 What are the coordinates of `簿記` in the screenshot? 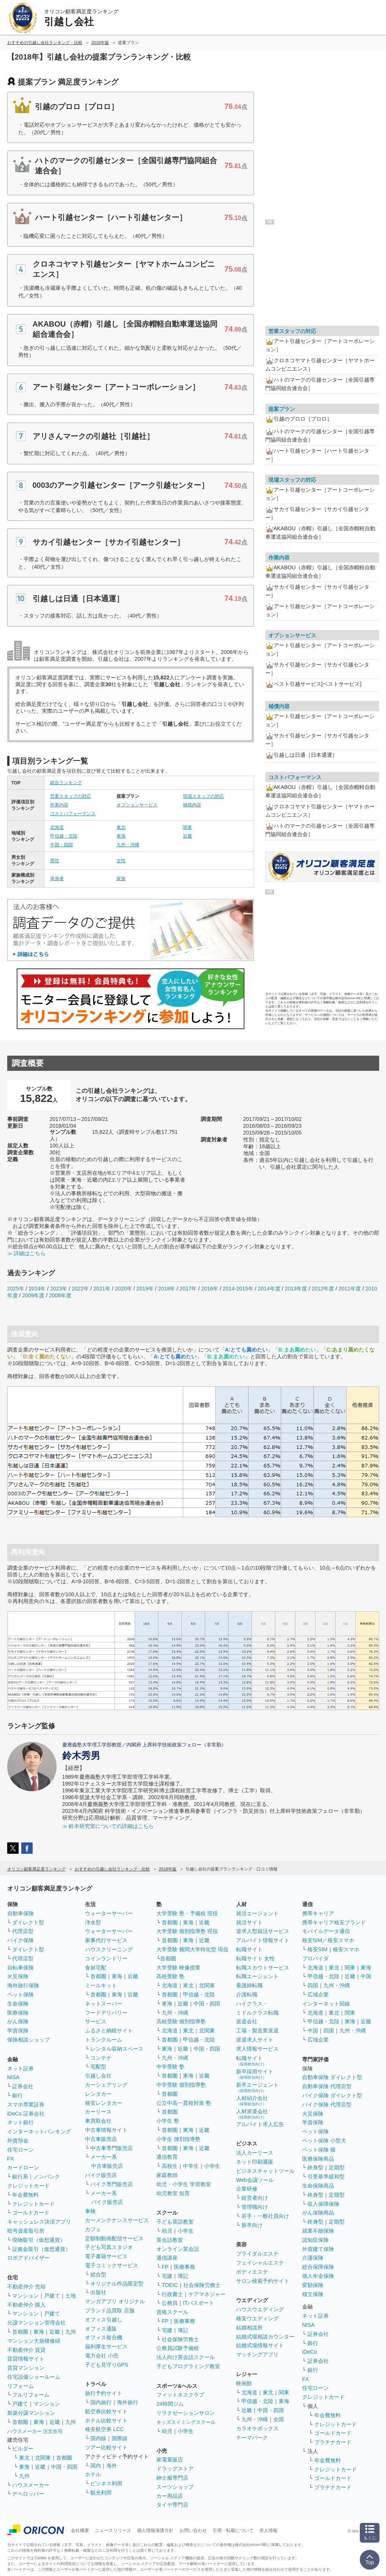 It's located at (183, 2276).